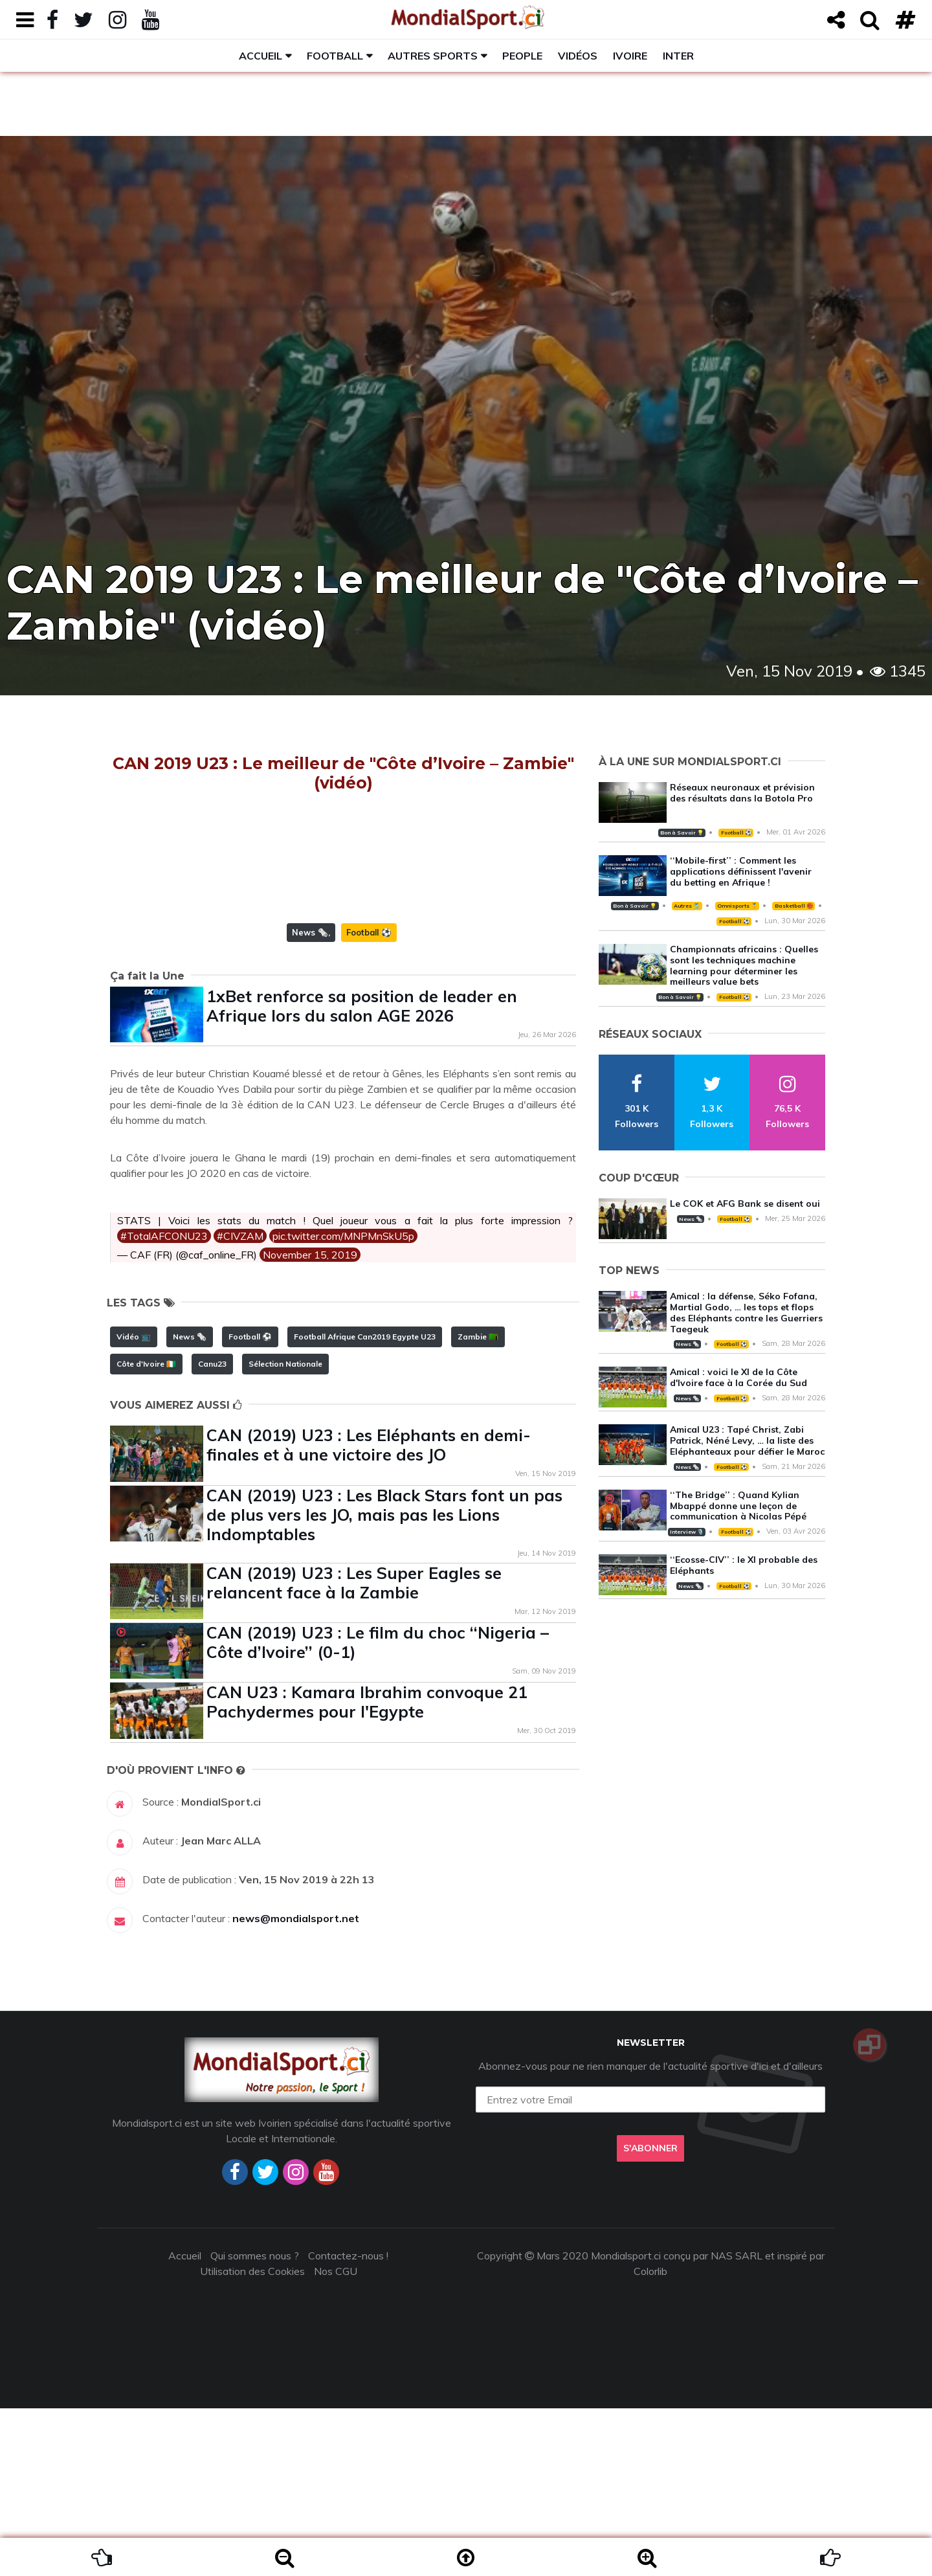  What do you see at coordinates (433, 55) in the screenshot?
I see `Autres sports` at bounding box center [433, 55].